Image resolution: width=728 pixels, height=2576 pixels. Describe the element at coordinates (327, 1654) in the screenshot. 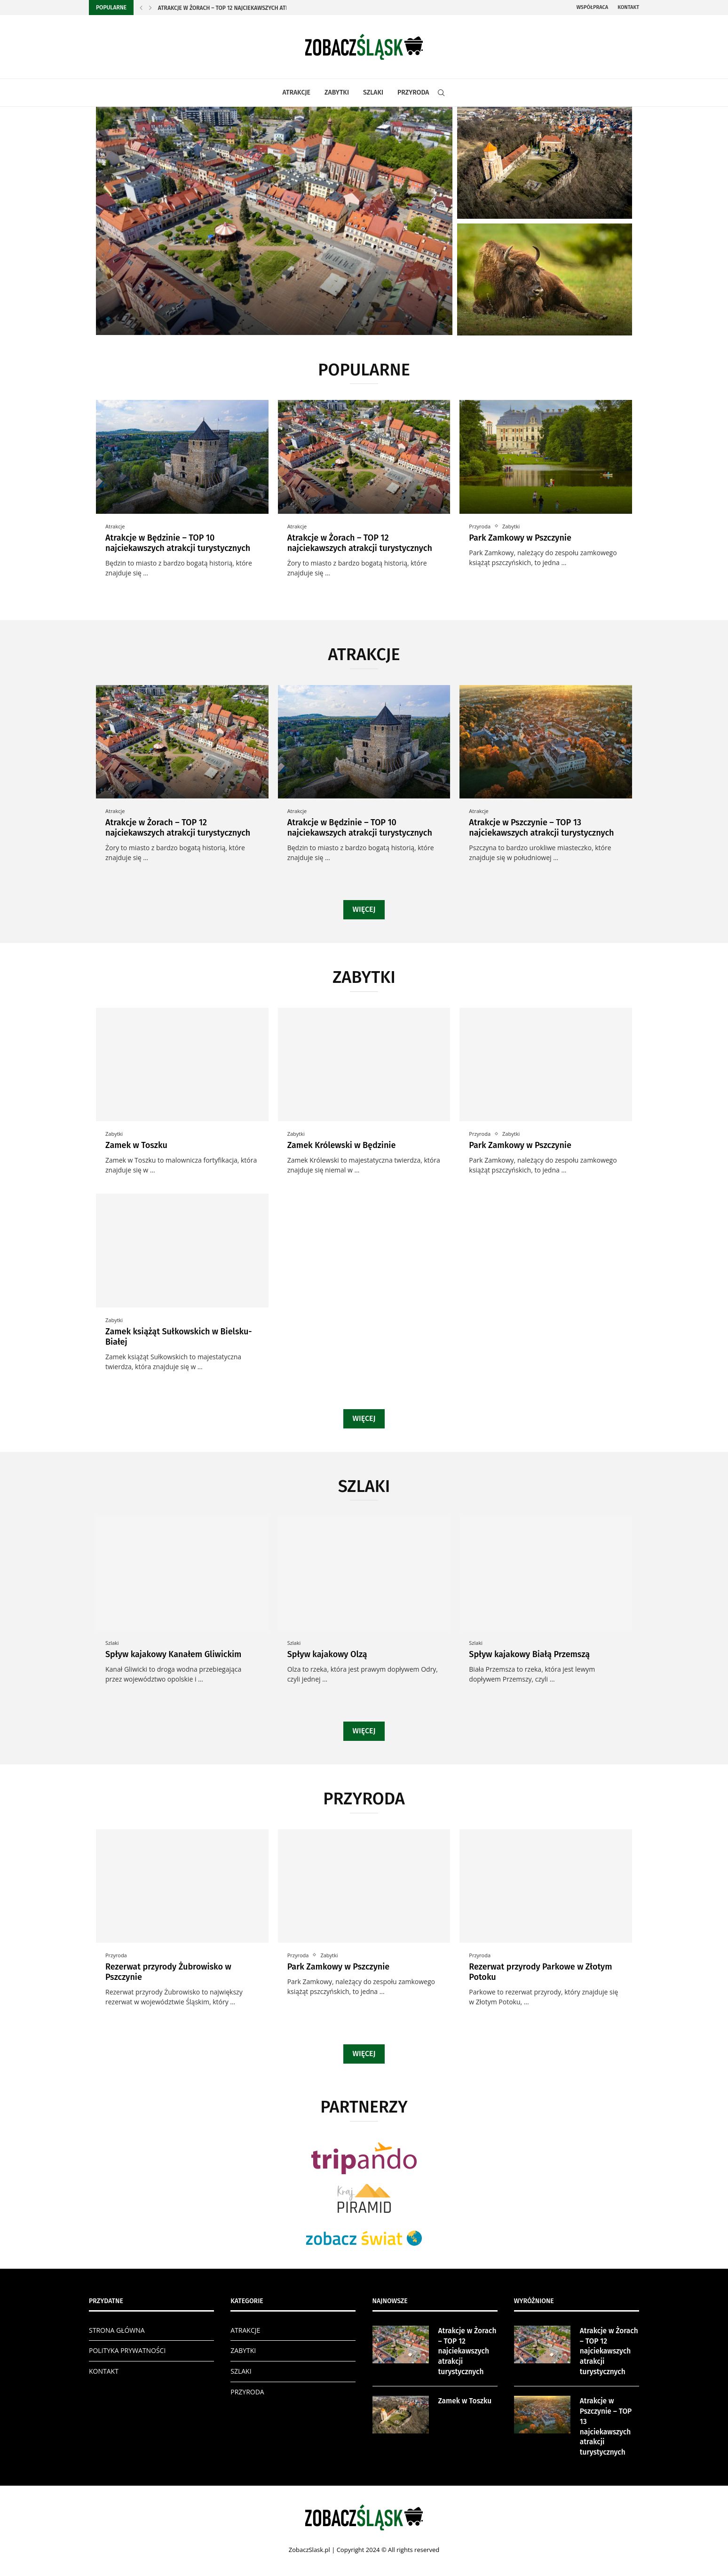

I see `Spływ kajakowy Olzą` at that location.